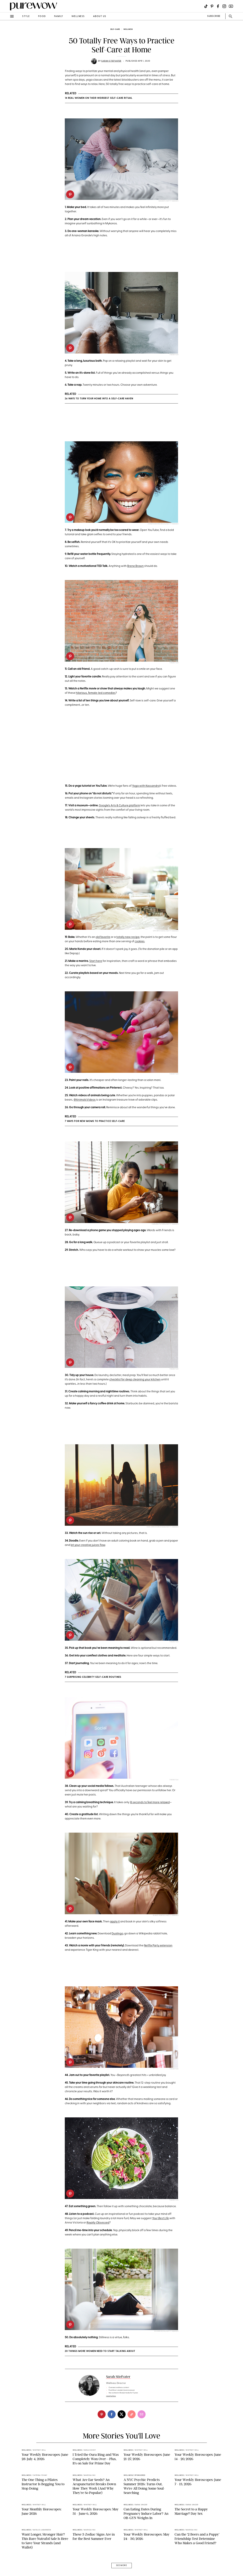  I want to click on Netflix Party extension, so click(158, 1945).